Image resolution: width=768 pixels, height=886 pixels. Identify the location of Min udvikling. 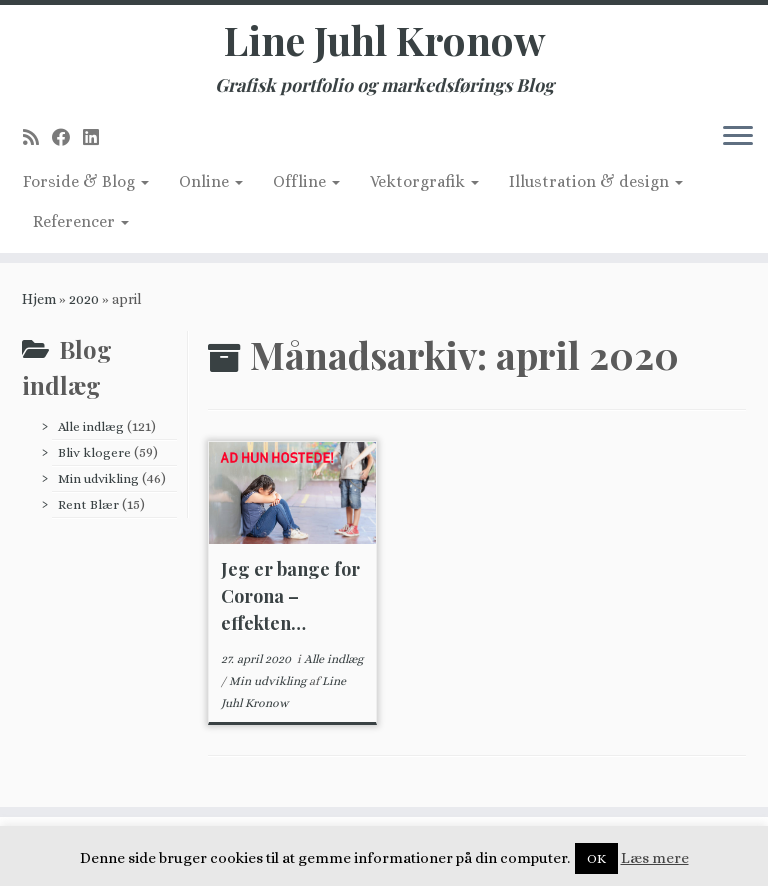
(98, 478).